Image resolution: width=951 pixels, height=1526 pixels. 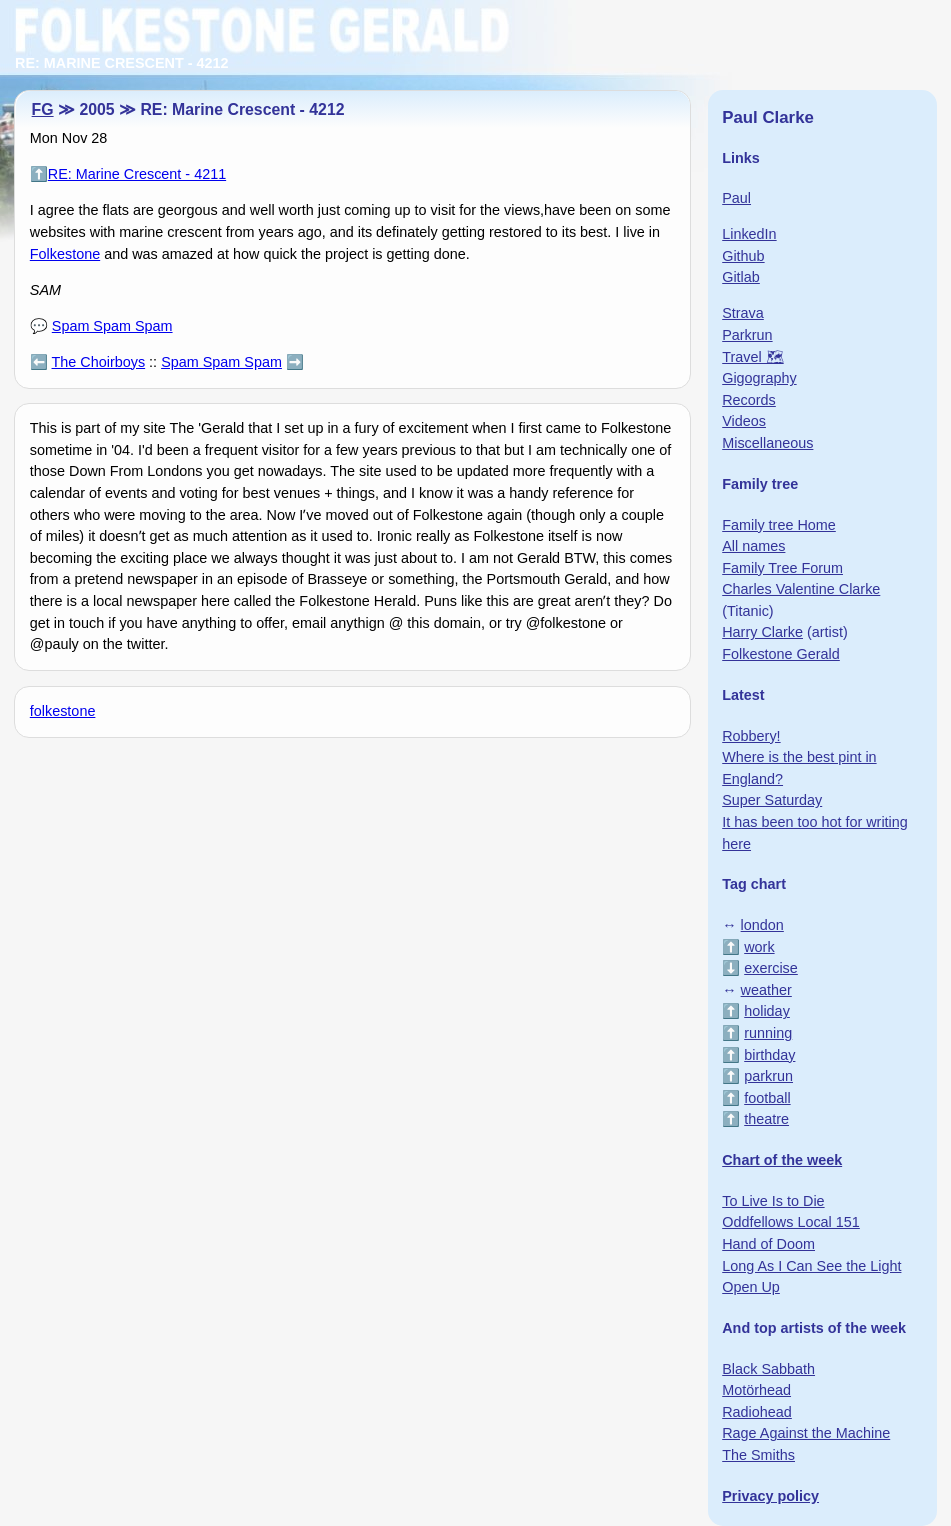 What do you see at coordinates (767, 443) in the screenshot?
I see `Miscellaneous` at bounding box center [767, 443].